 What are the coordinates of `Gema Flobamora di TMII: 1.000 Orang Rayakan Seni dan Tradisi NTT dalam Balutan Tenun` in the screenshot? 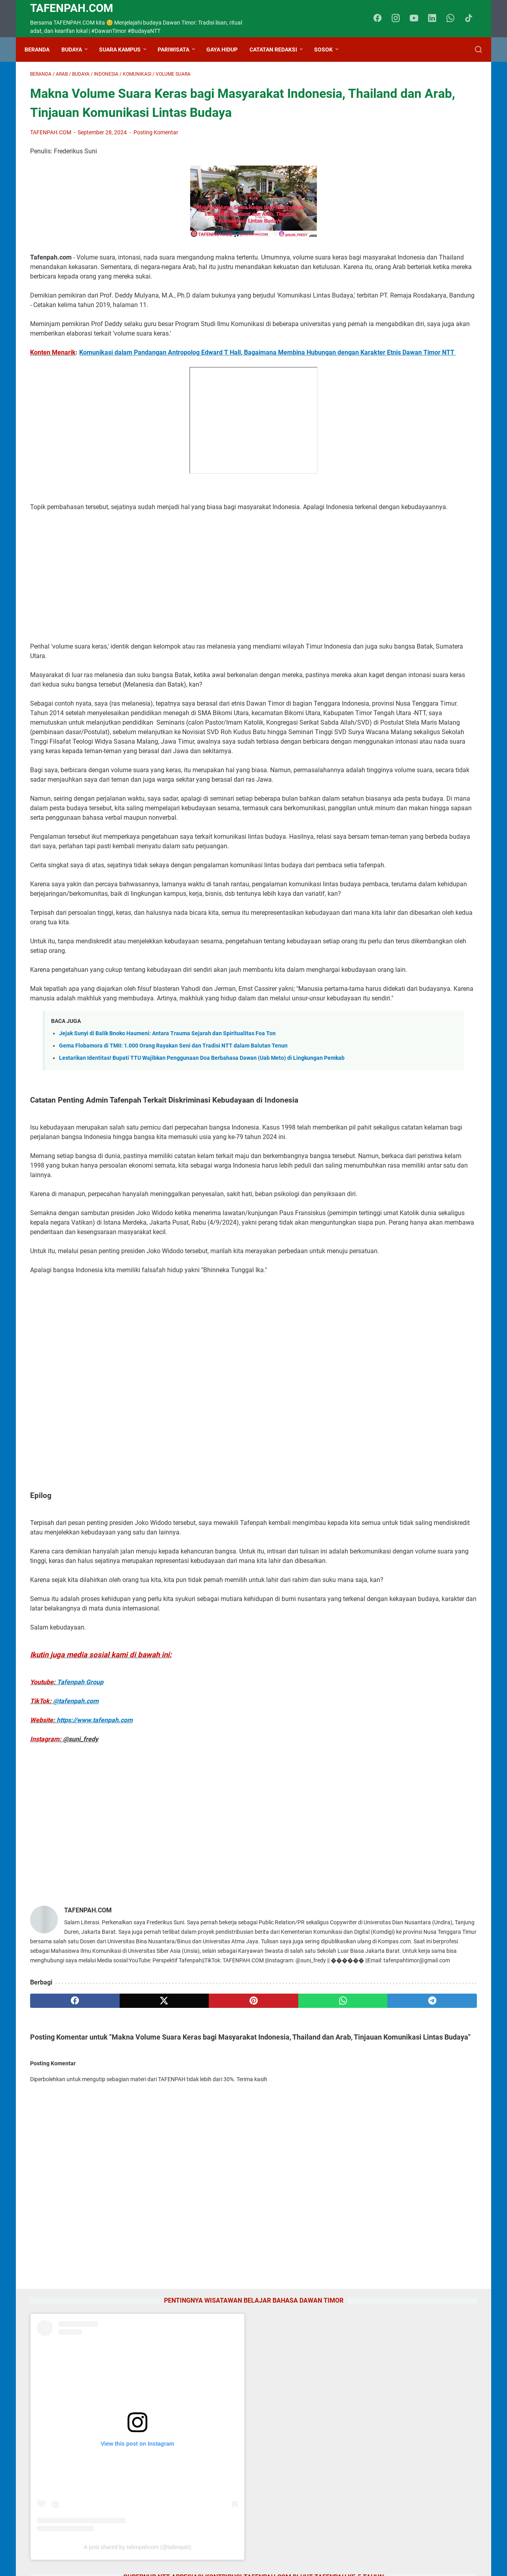 It's located at (173, 1213).